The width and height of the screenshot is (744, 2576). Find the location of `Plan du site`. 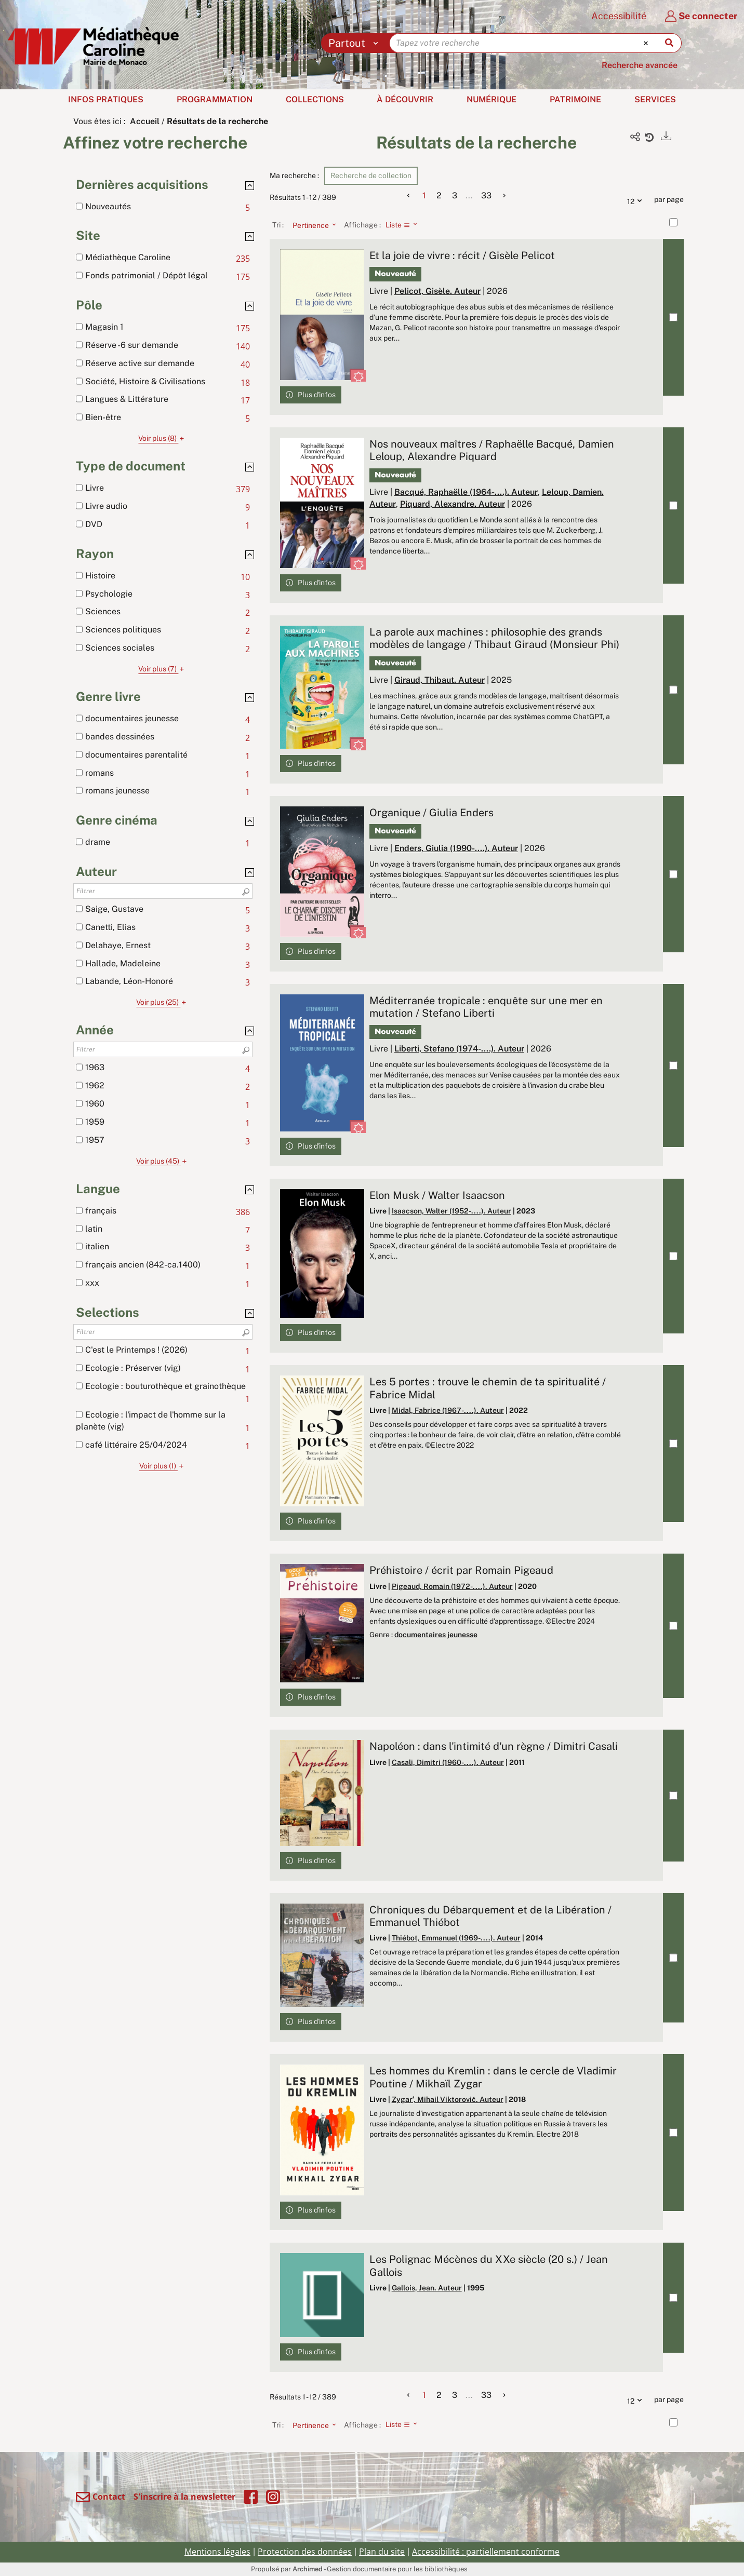

Plan du site is located at coordinates (382, 2551).